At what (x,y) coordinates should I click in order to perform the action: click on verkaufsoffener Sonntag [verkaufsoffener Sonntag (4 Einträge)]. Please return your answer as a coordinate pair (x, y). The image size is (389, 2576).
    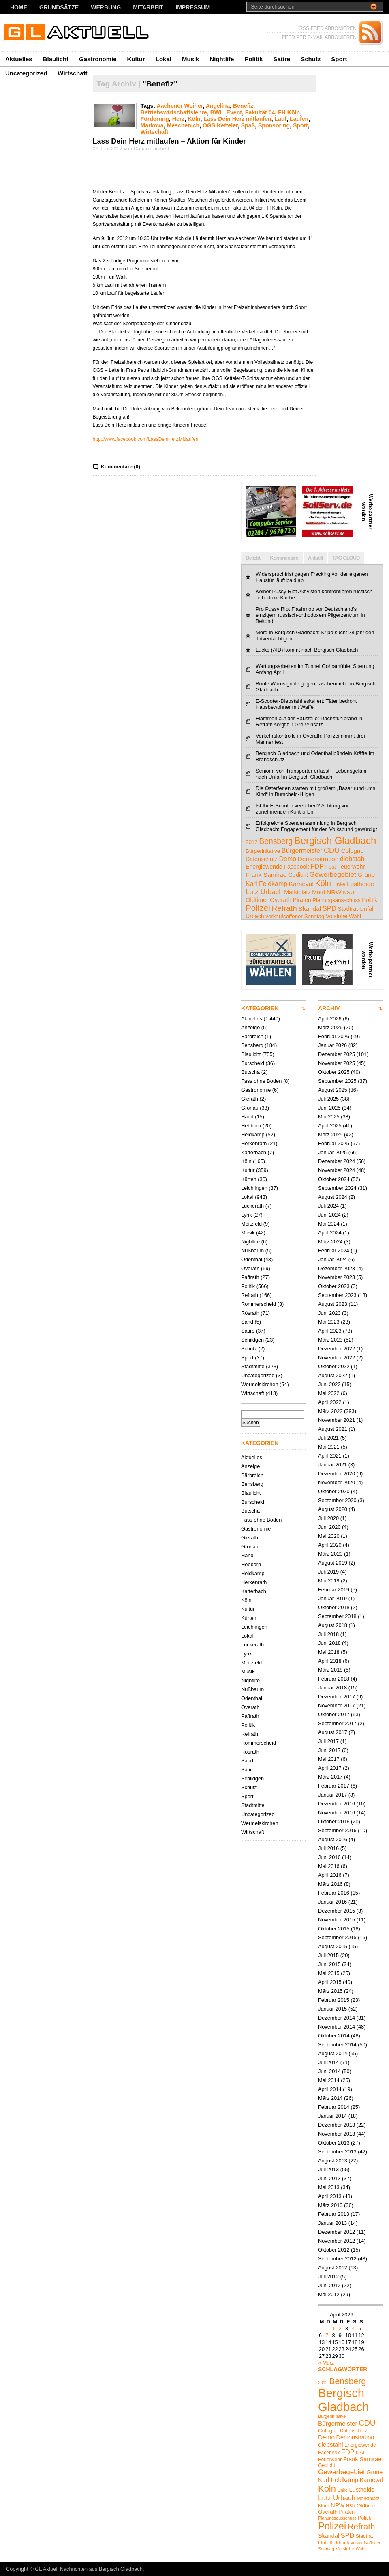
    Looking at the image, I should click on (294, 916).